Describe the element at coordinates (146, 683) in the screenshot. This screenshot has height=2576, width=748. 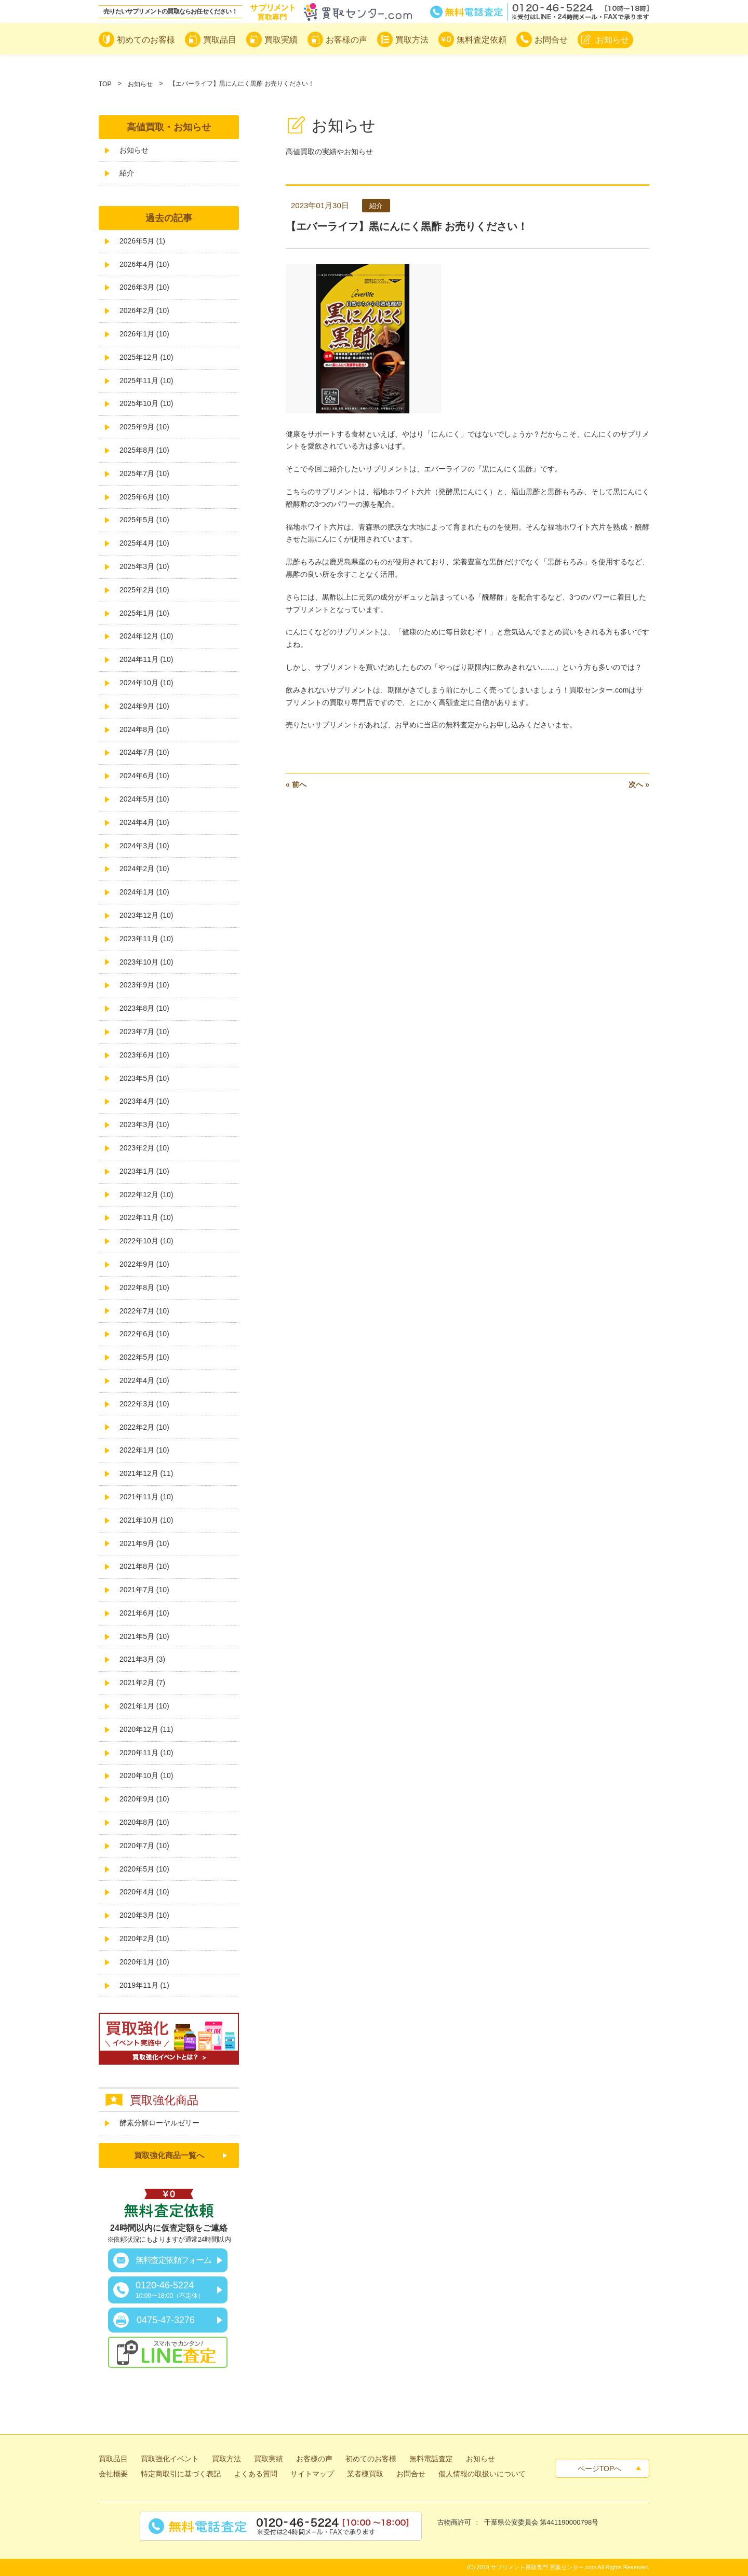
I see `2024年10月 (10)` at that location.